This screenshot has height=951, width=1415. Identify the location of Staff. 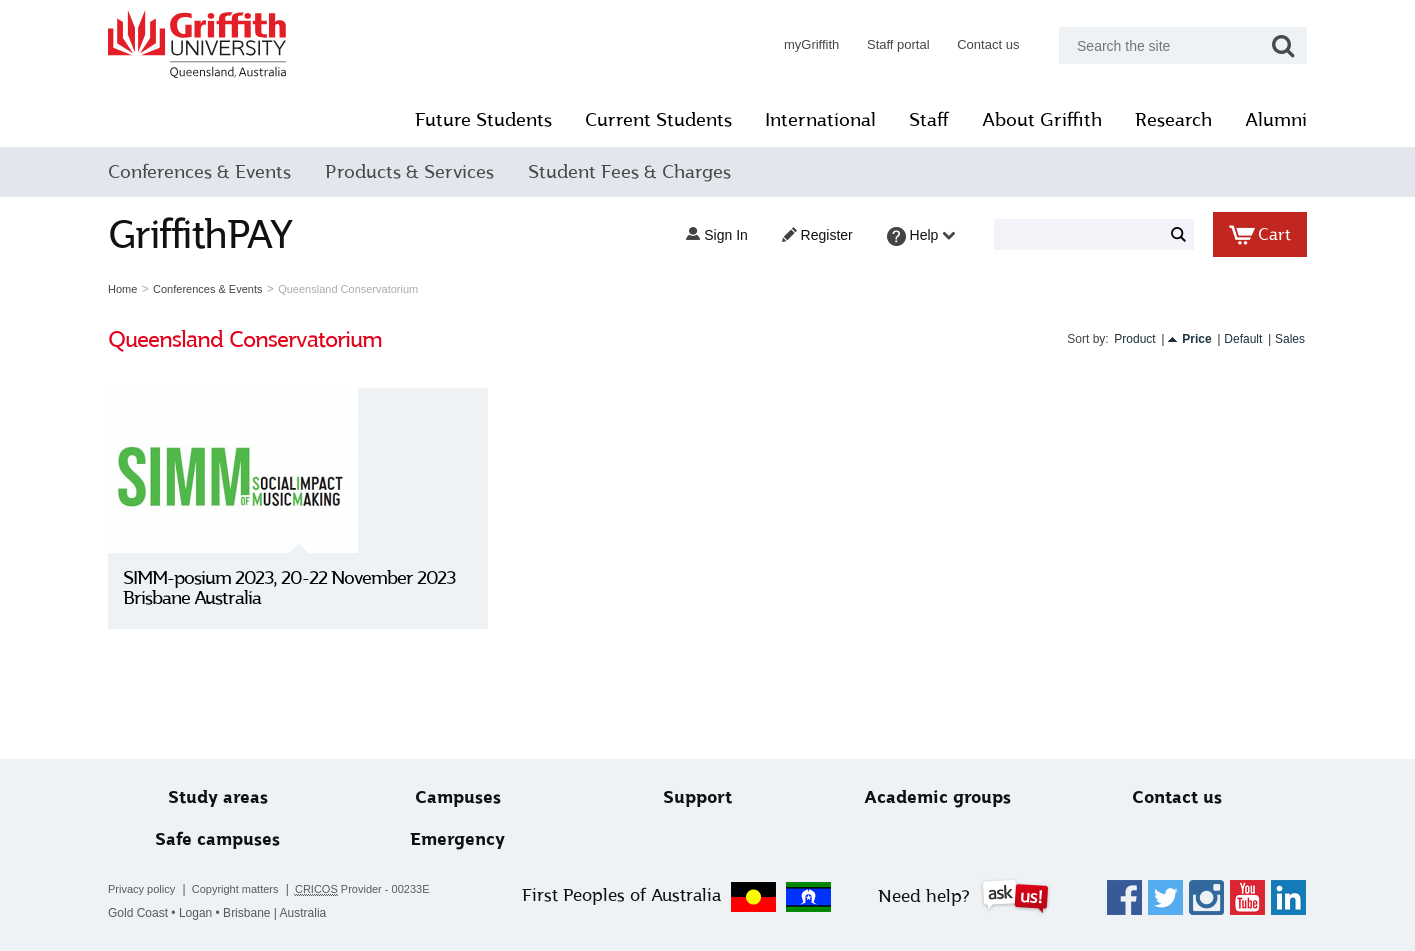
(915, 120).